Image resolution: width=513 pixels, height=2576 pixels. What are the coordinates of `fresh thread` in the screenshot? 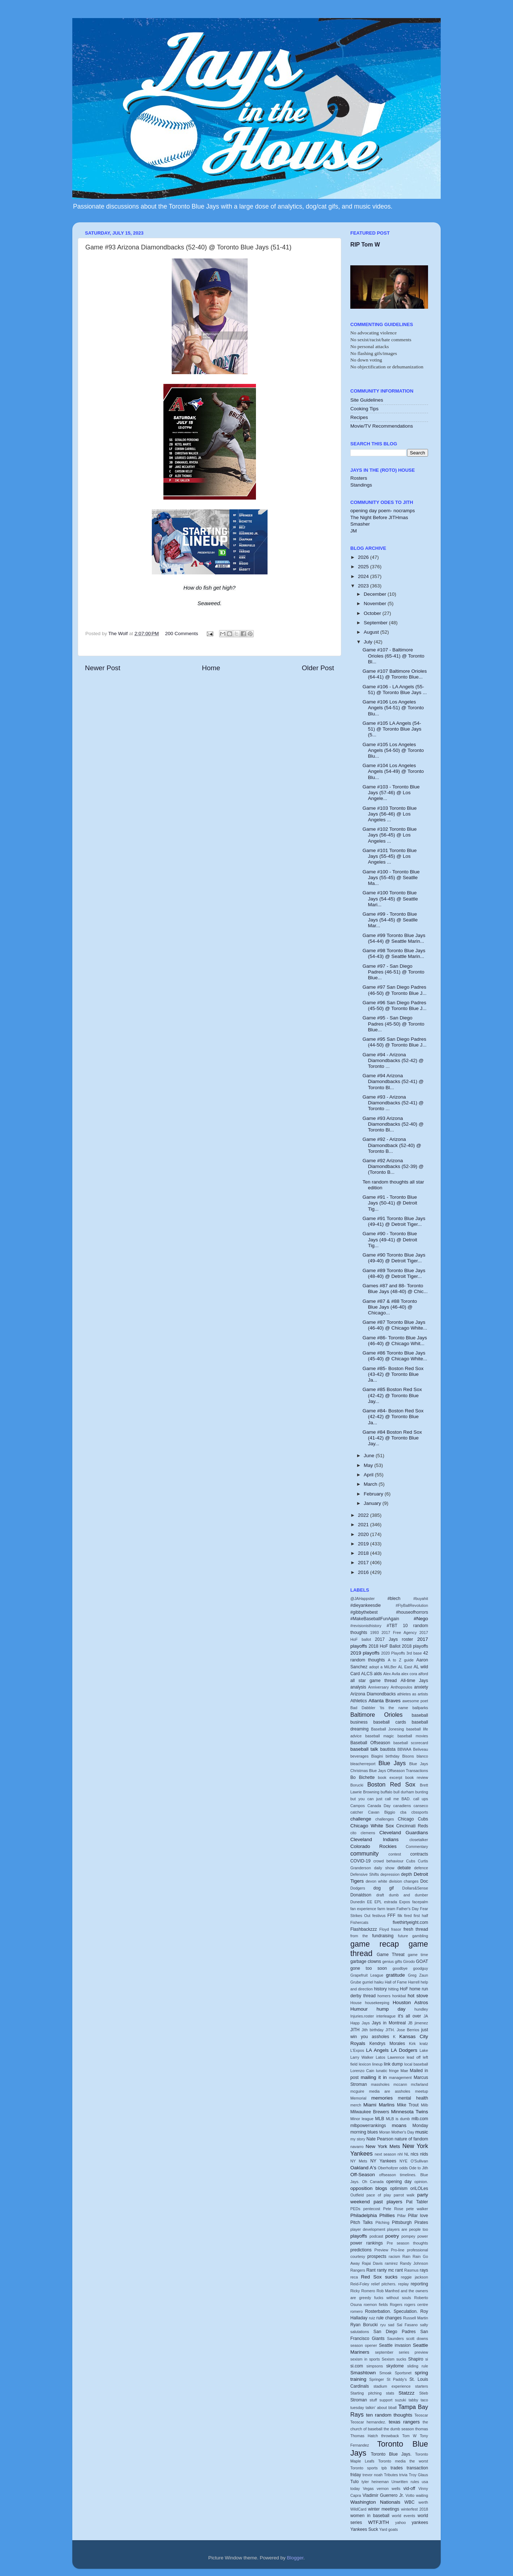 It's located at (415, 1929).